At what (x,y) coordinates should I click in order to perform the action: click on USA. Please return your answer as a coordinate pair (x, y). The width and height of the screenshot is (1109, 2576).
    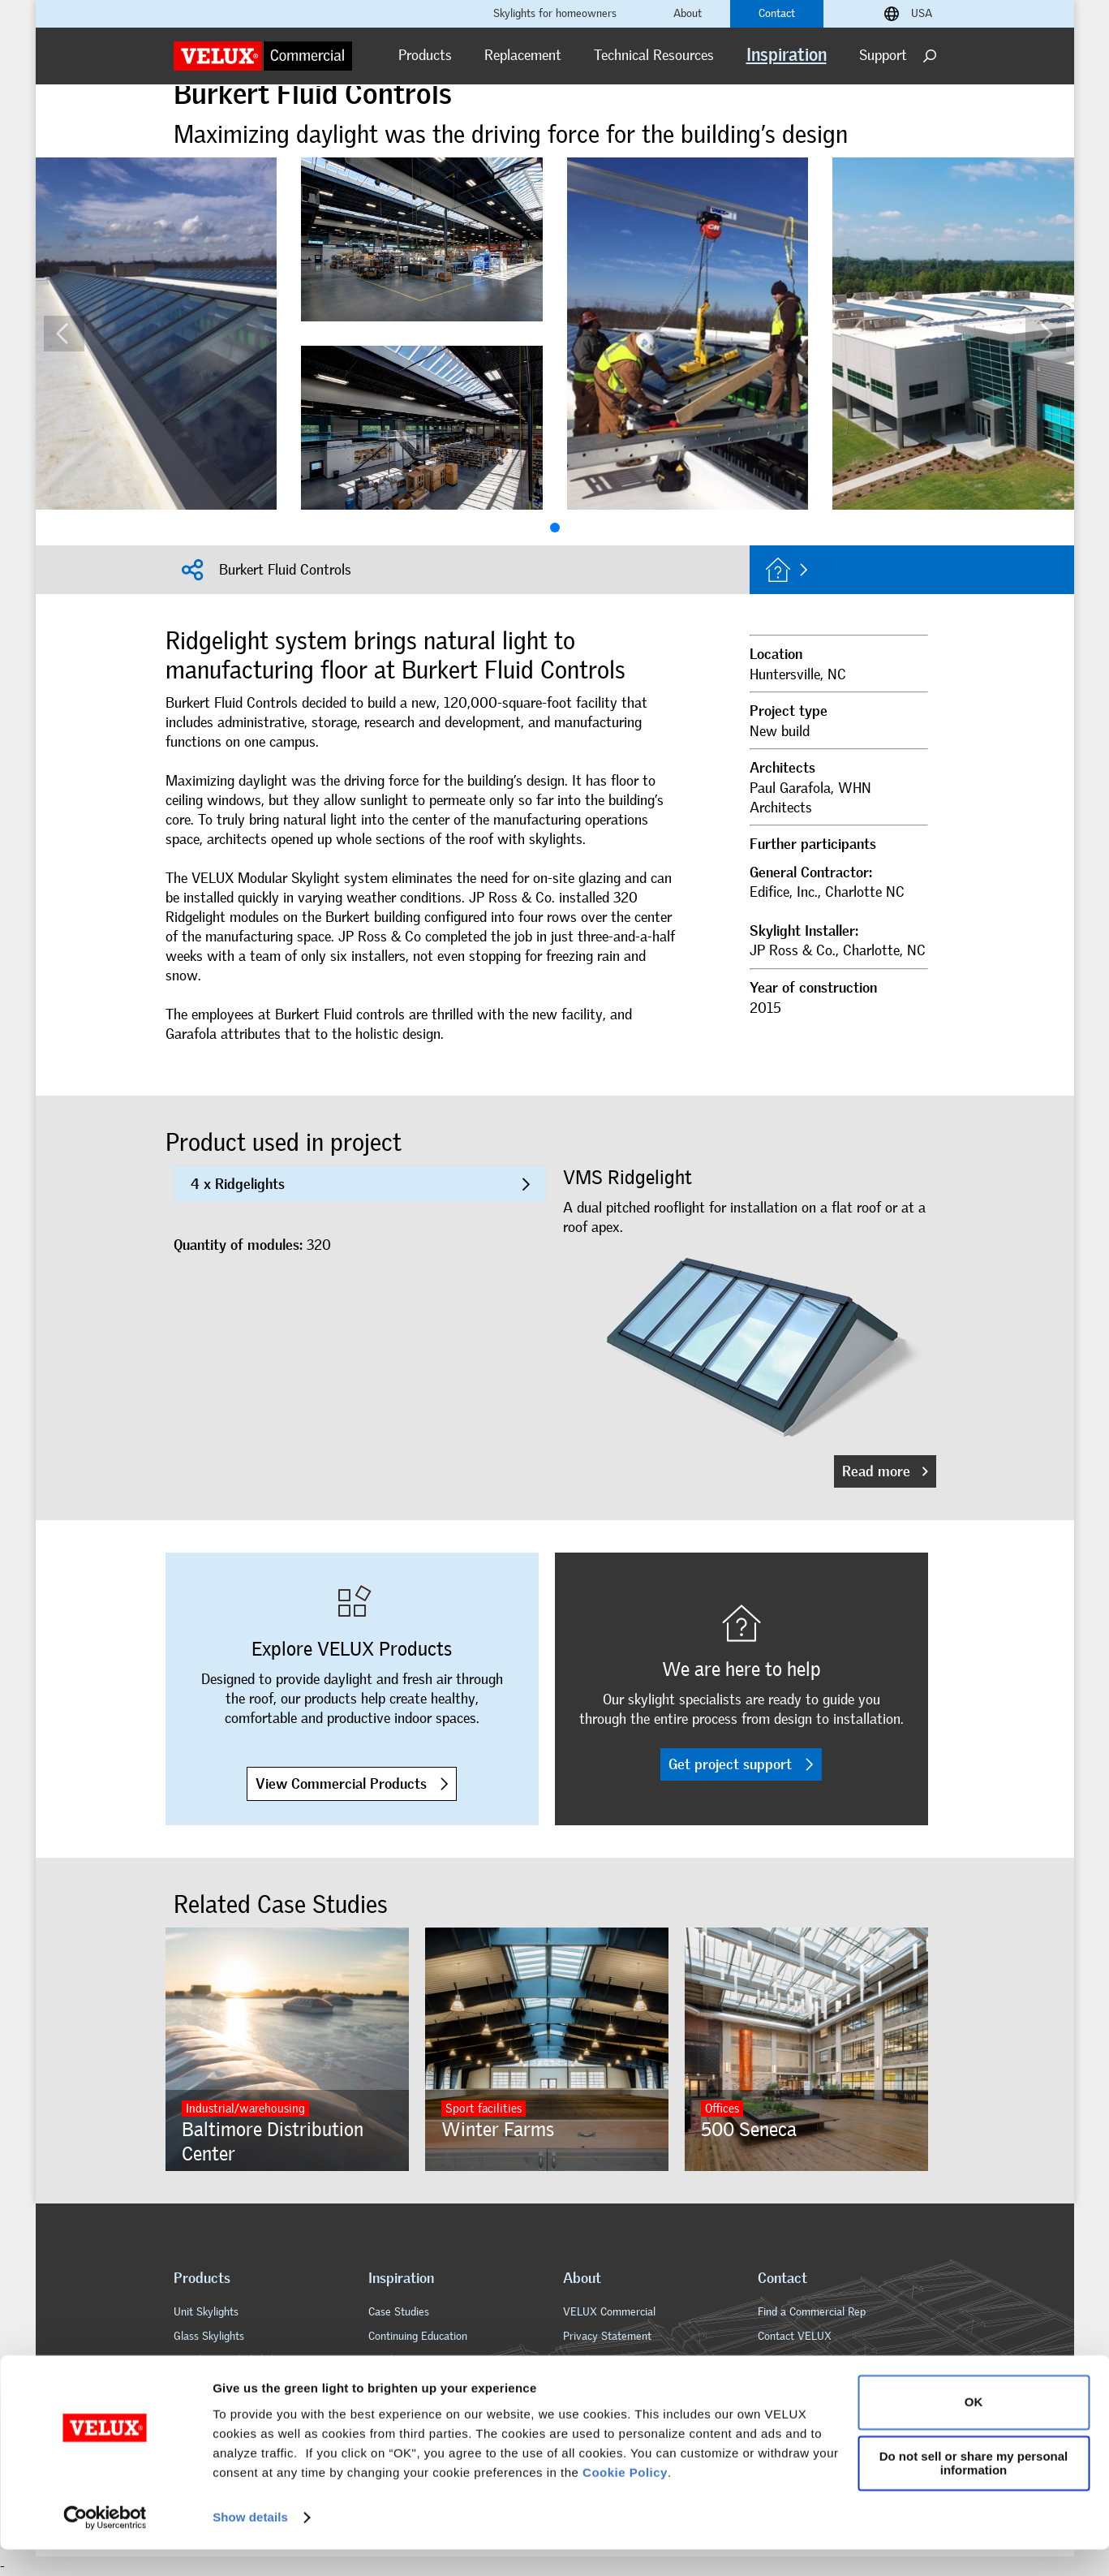
    Looking at the image, I should click on (921, 13).